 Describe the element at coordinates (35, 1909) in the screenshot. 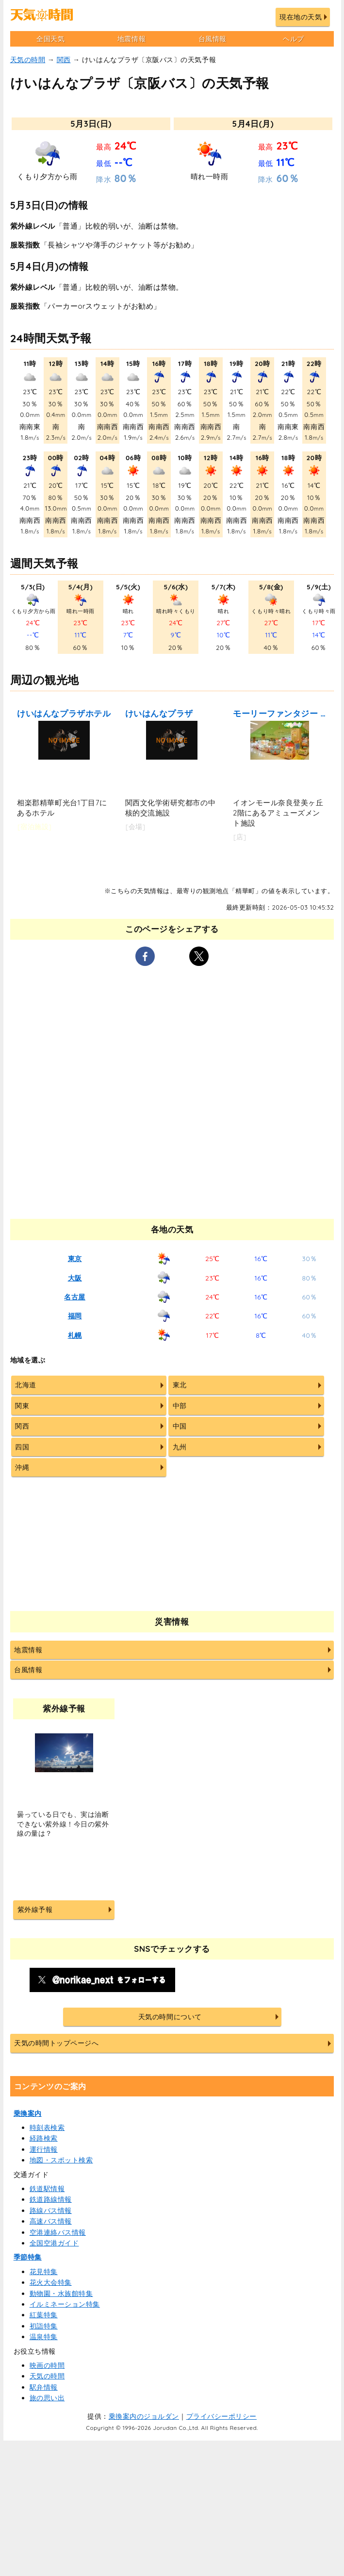

I see `紫外線予報` at that location.